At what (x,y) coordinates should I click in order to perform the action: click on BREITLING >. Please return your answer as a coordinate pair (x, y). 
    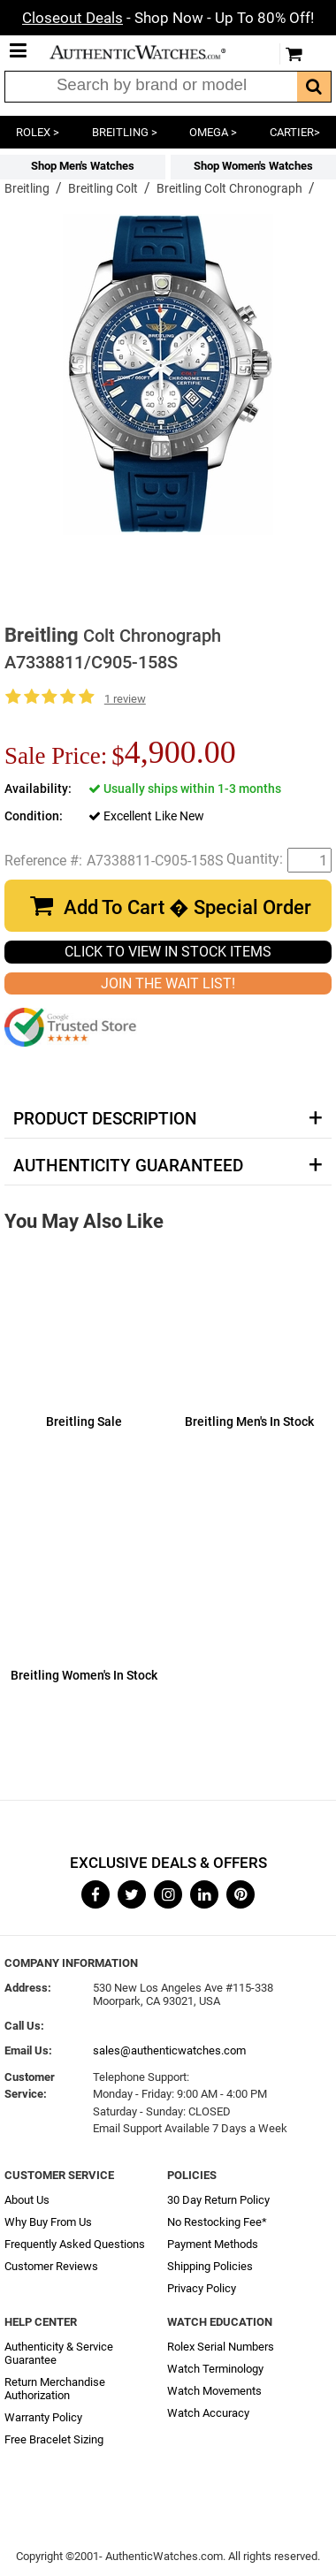
    Looking at the image, I should click on (124, 132).